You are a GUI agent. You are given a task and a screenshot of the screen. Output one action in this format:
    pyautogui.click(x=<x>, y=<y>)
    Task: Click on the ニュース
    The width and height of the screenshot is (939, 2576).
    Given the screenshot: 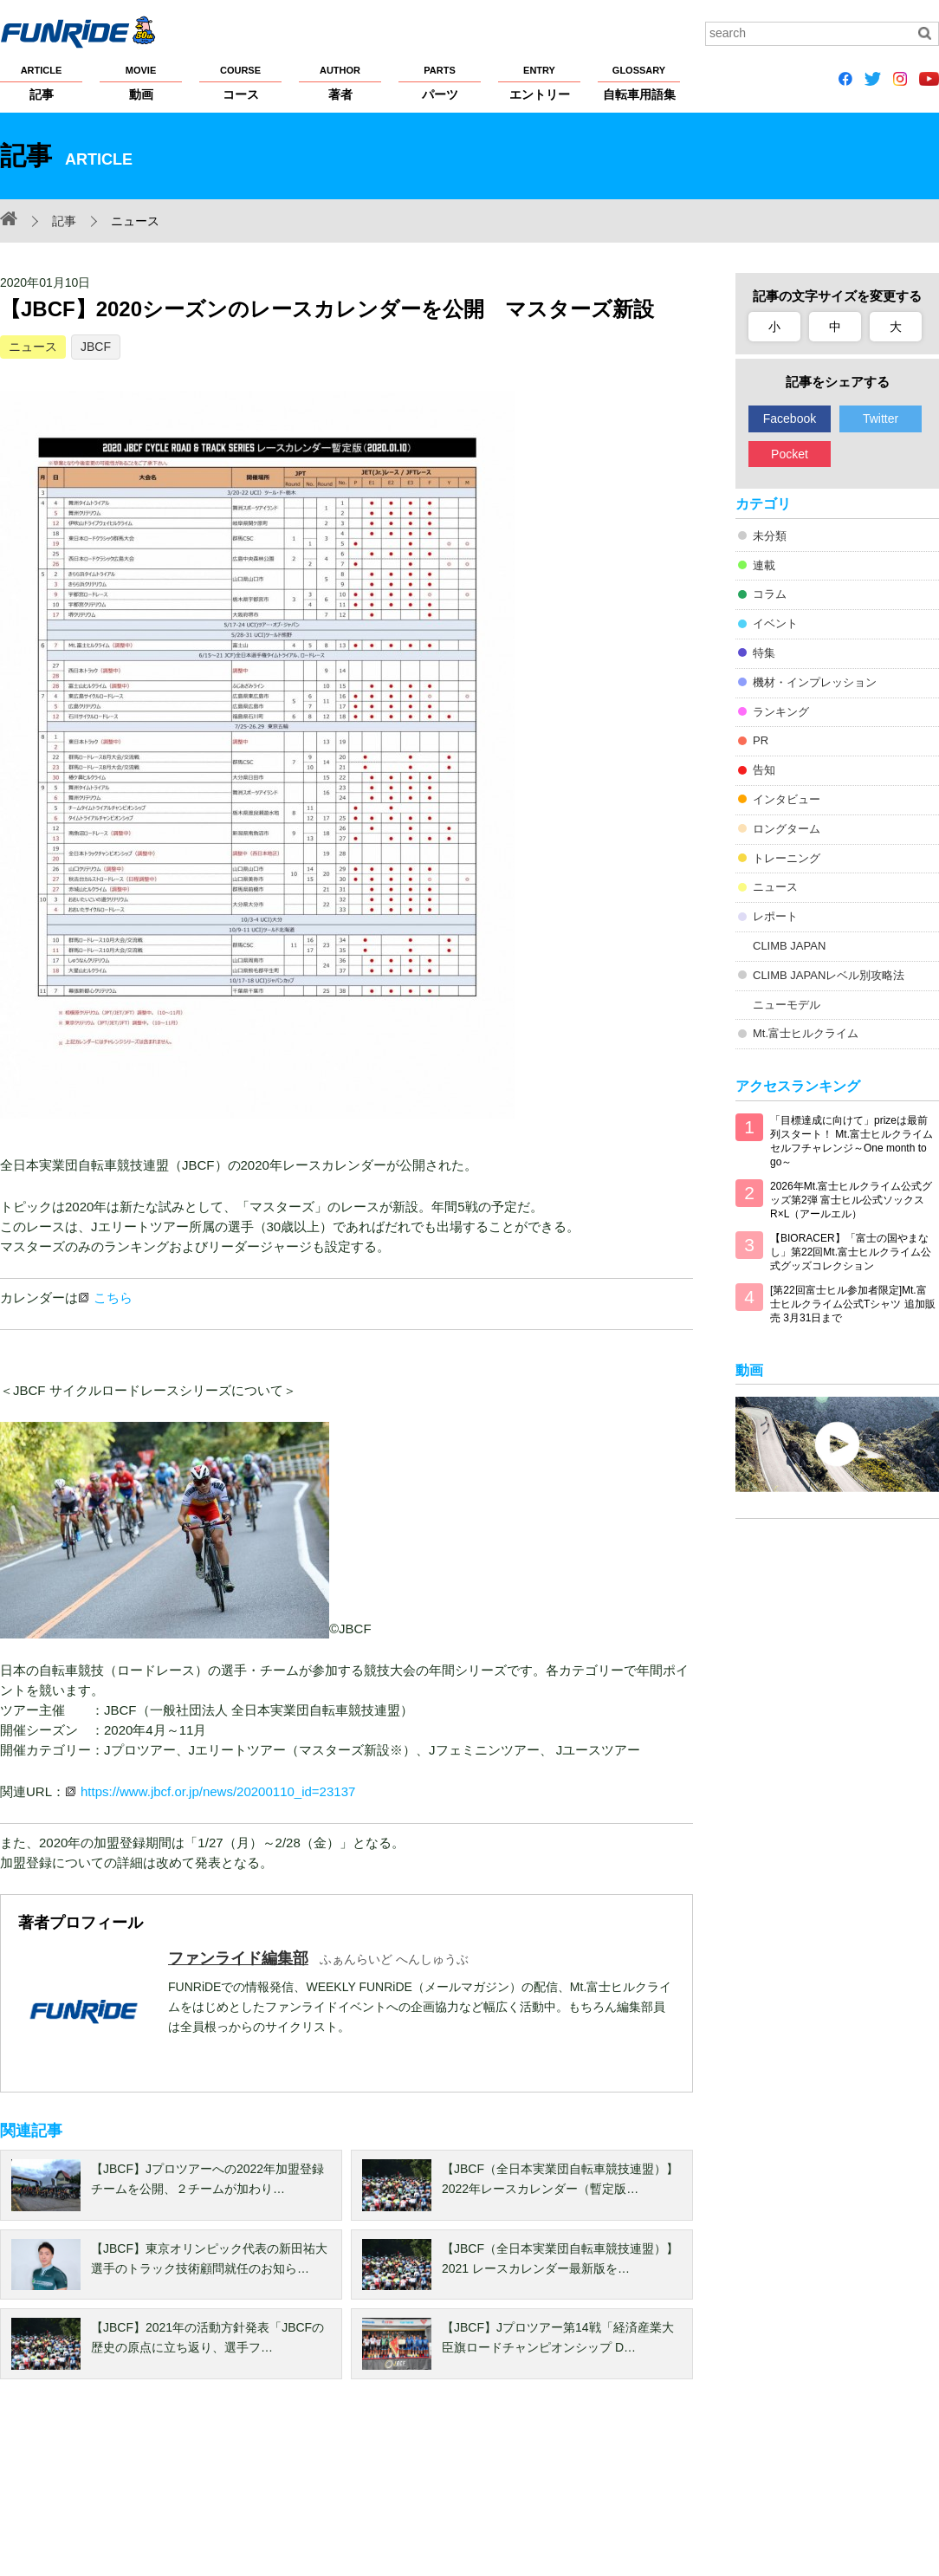 What is the action you would take?
    pyautogui.click(x=33, y=347)
    